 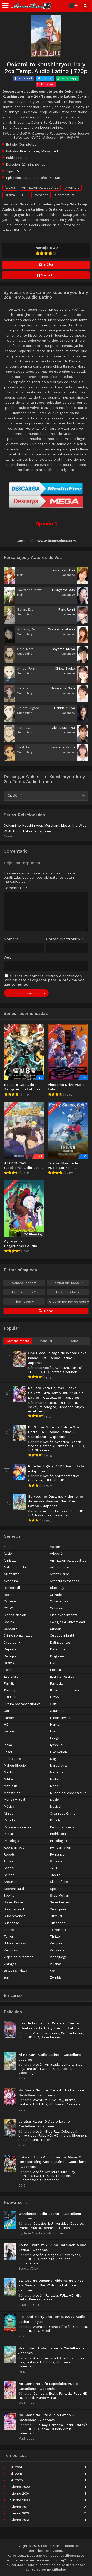 What do you see at coordinates (12, 1793) in the screenshot?
I see `Monstruos` at bounding box center [12, 1793].